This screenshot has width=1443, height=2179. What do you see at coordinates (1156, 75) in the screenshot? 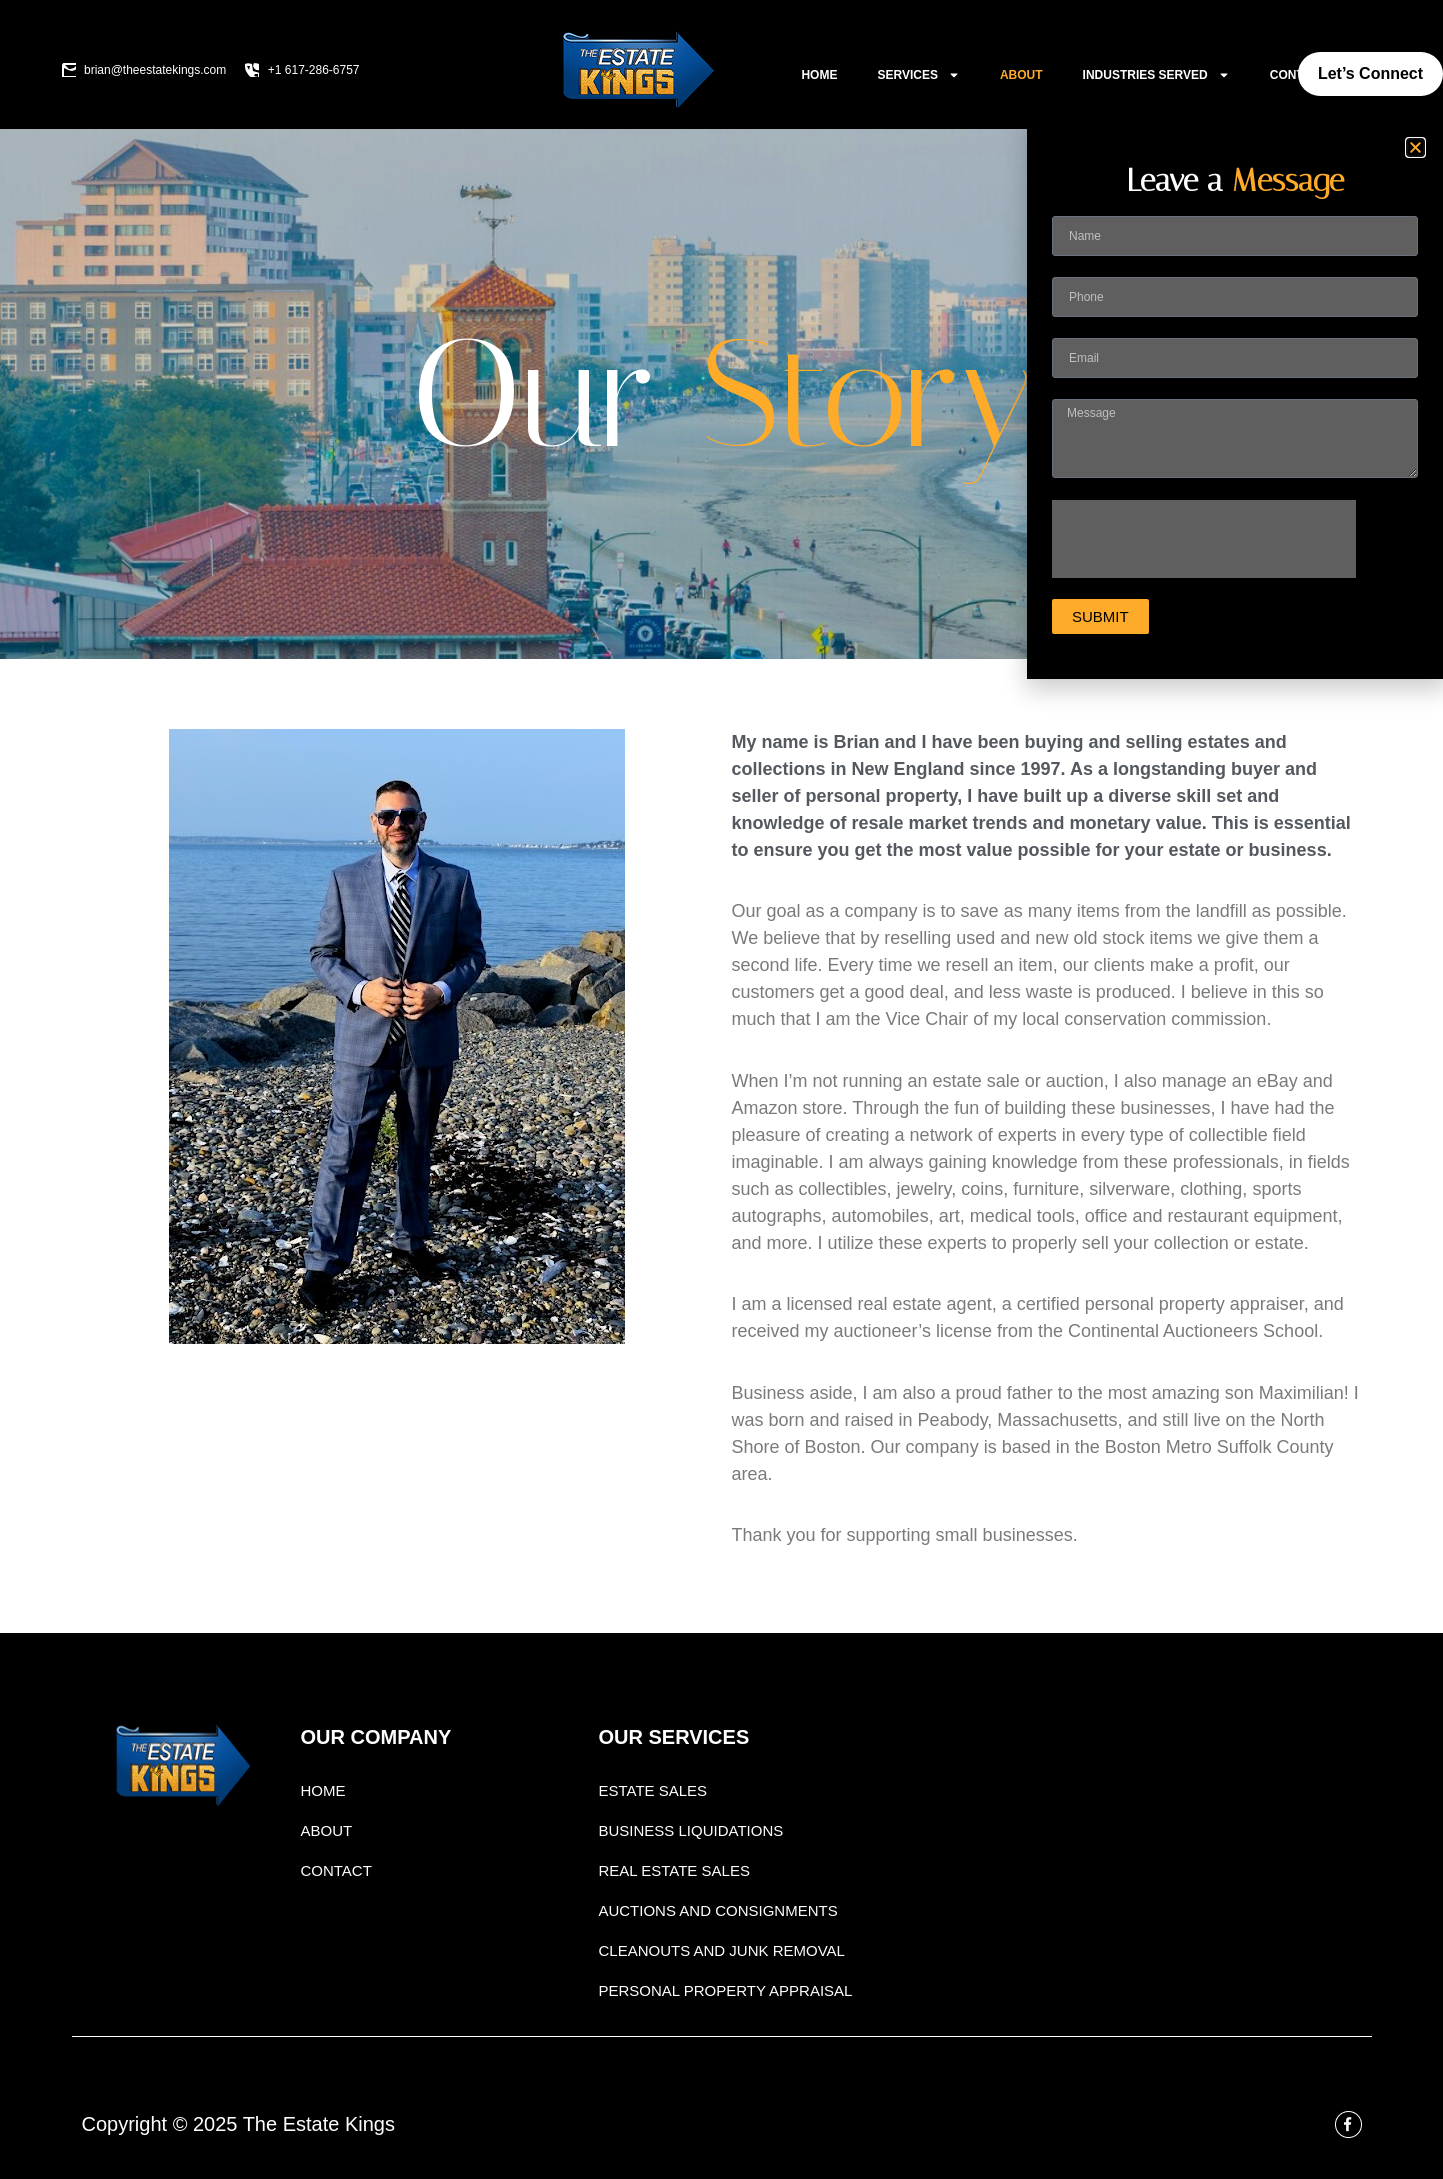
I see `Industries Served` at bounding box center [1156, 75].